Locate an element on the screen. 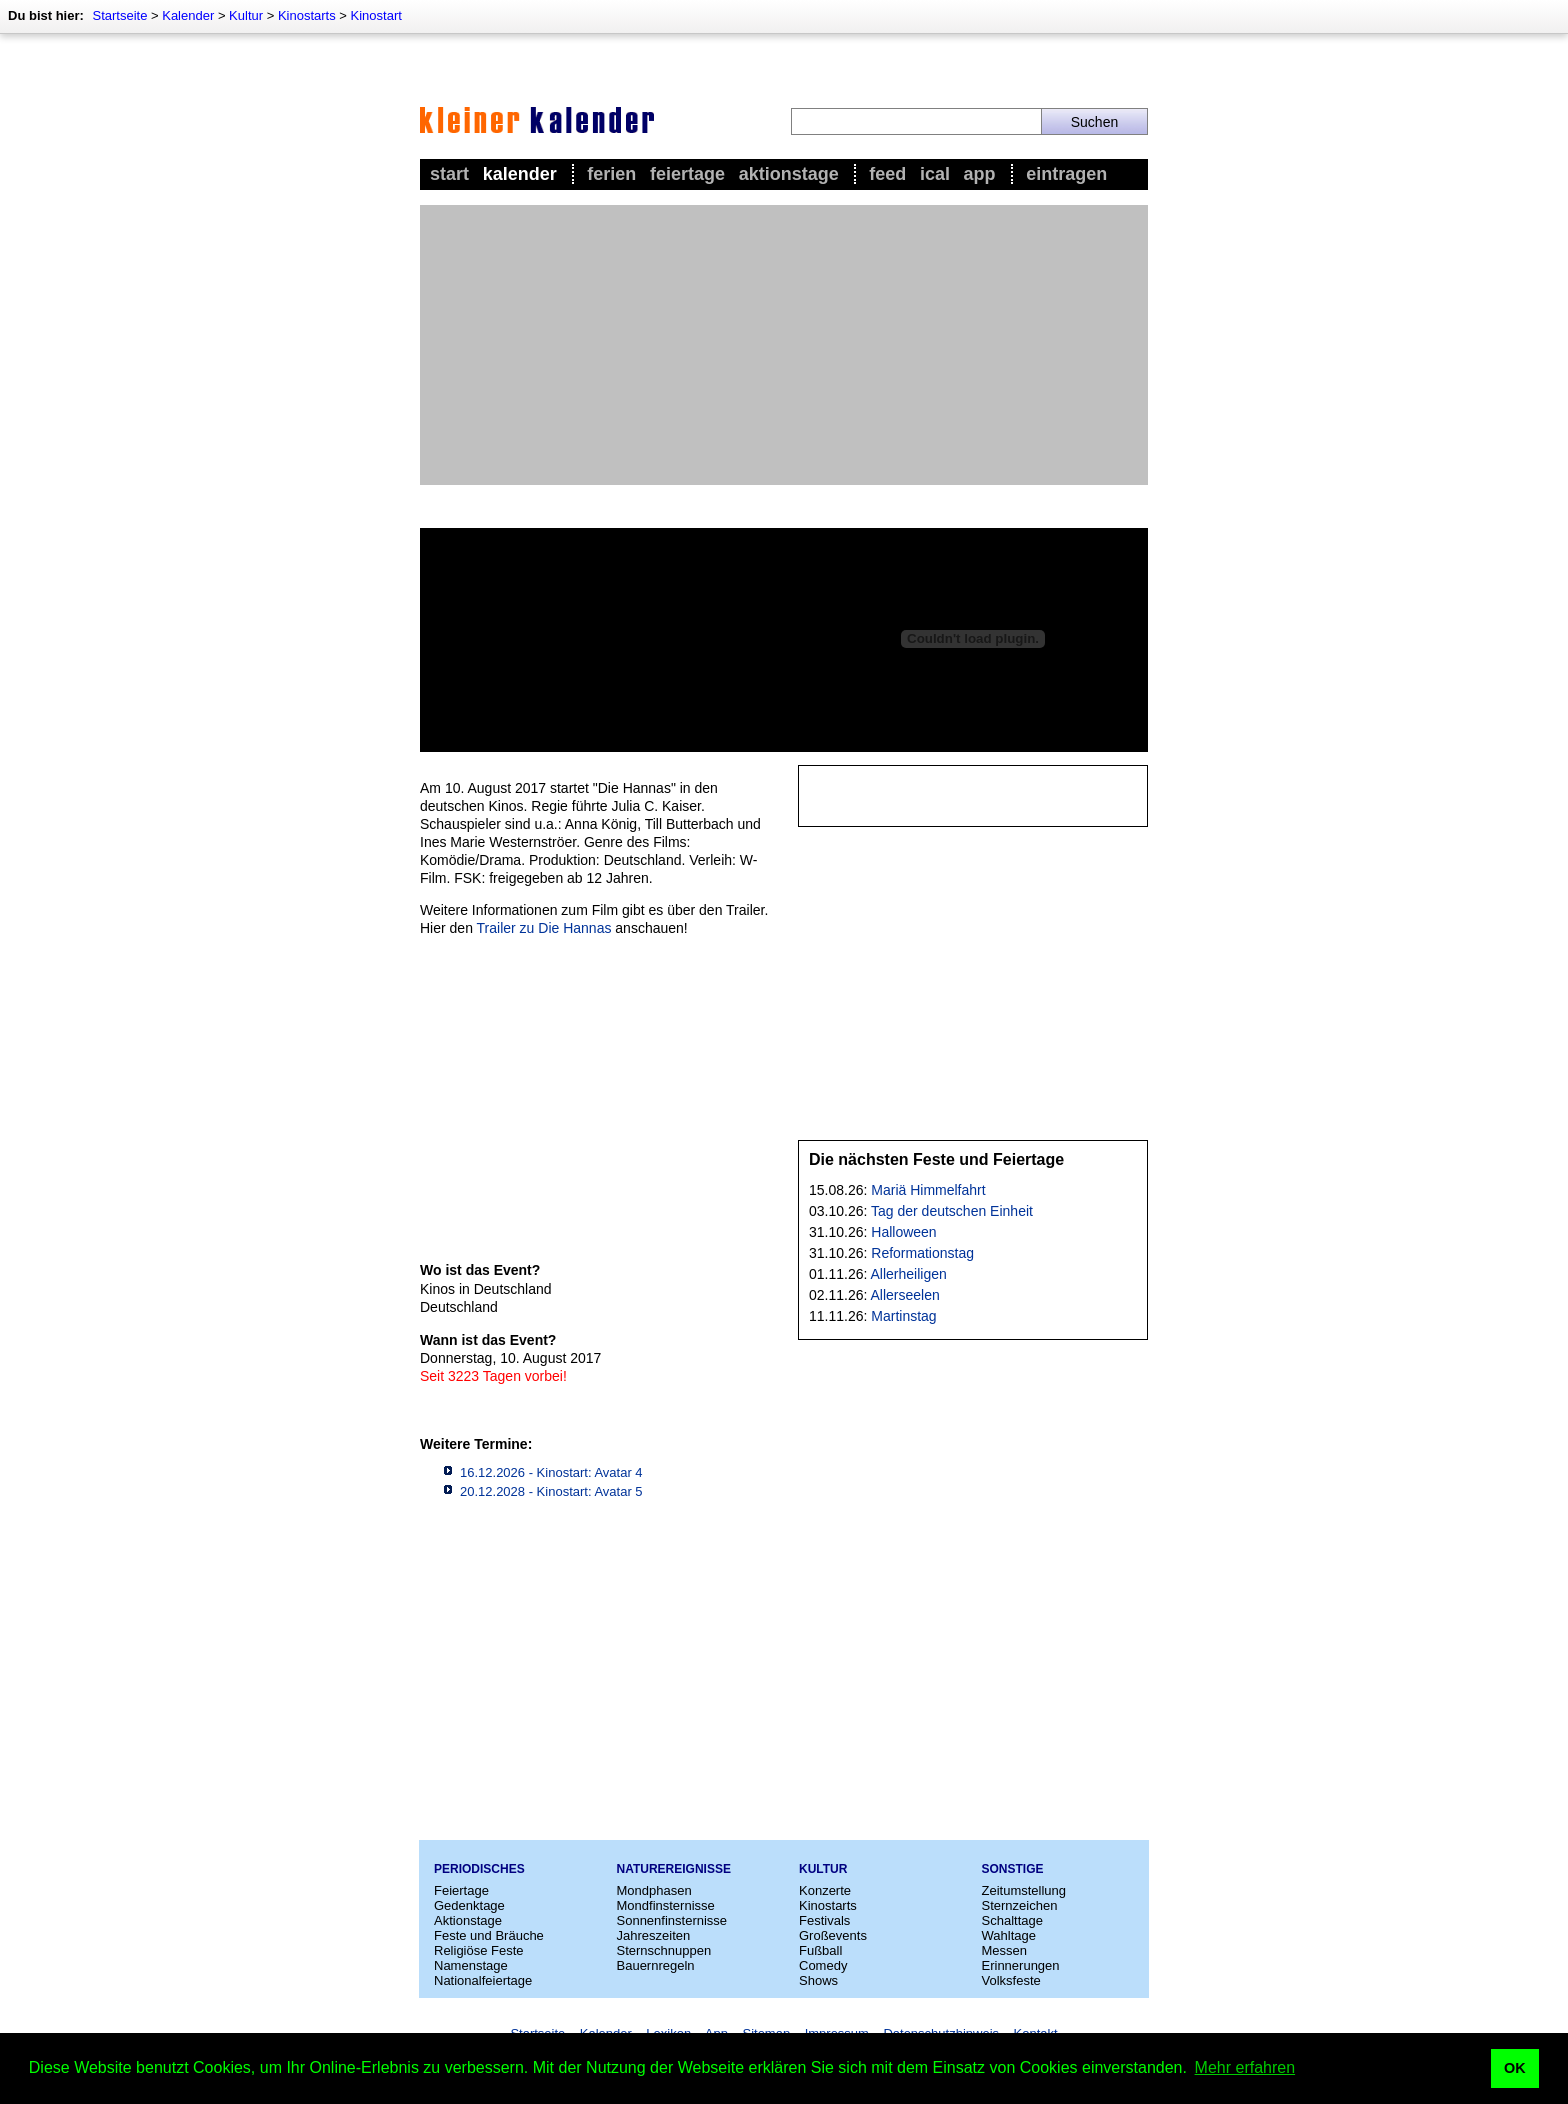  Nationalfeiertage is located at coordinates (483, 1980).